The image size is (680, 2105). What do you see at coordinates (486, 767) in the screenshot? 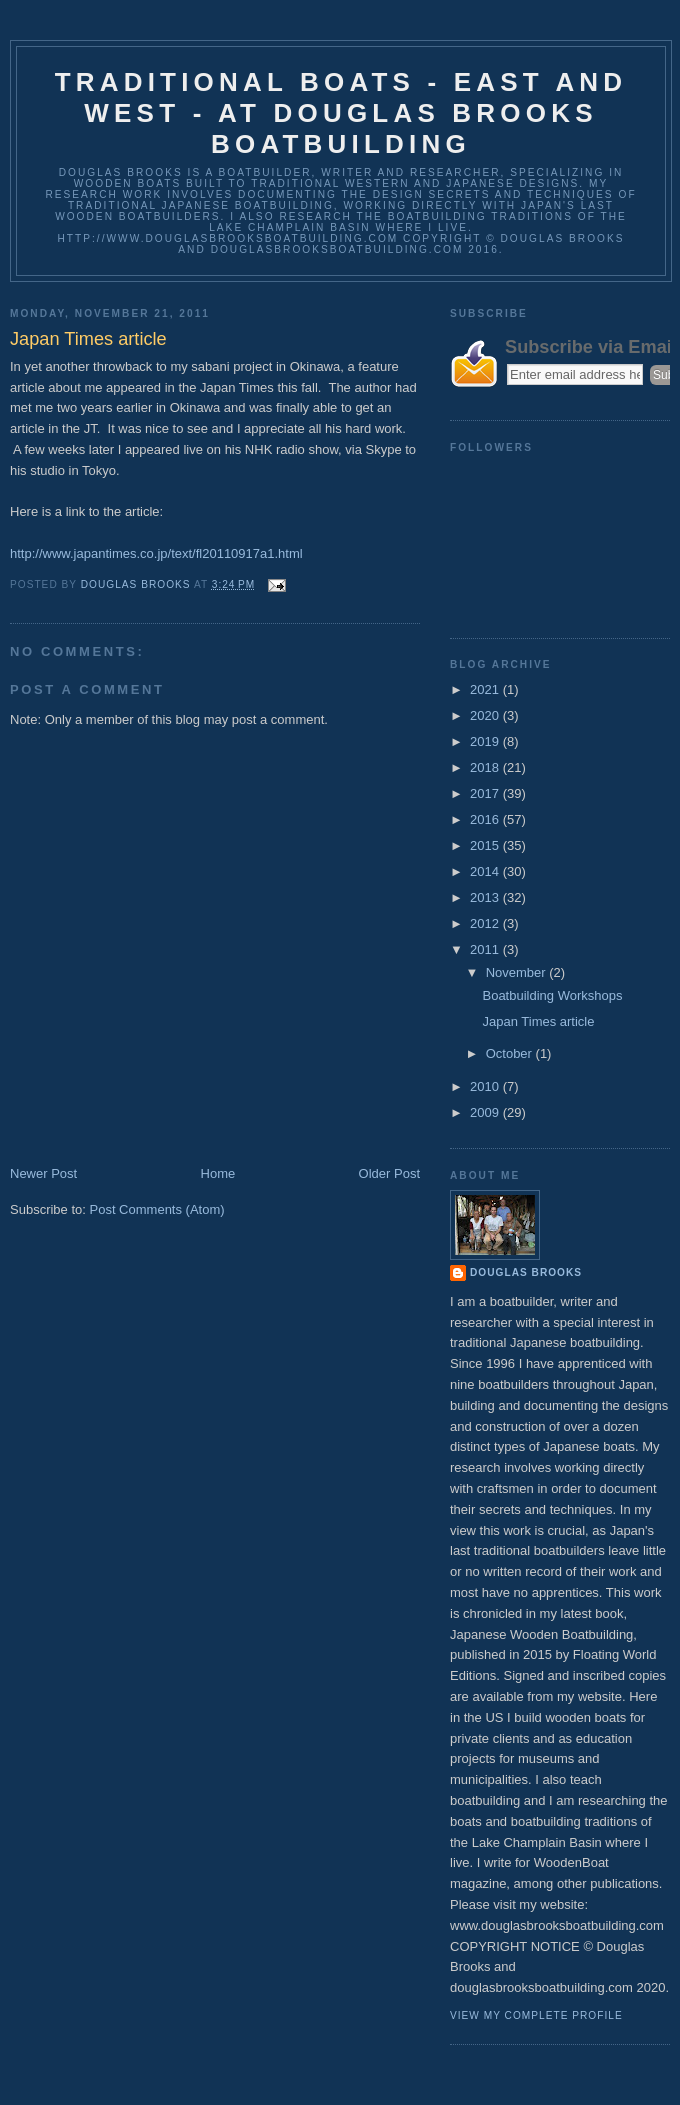
I see `2018` at bounding box center [486, 767].